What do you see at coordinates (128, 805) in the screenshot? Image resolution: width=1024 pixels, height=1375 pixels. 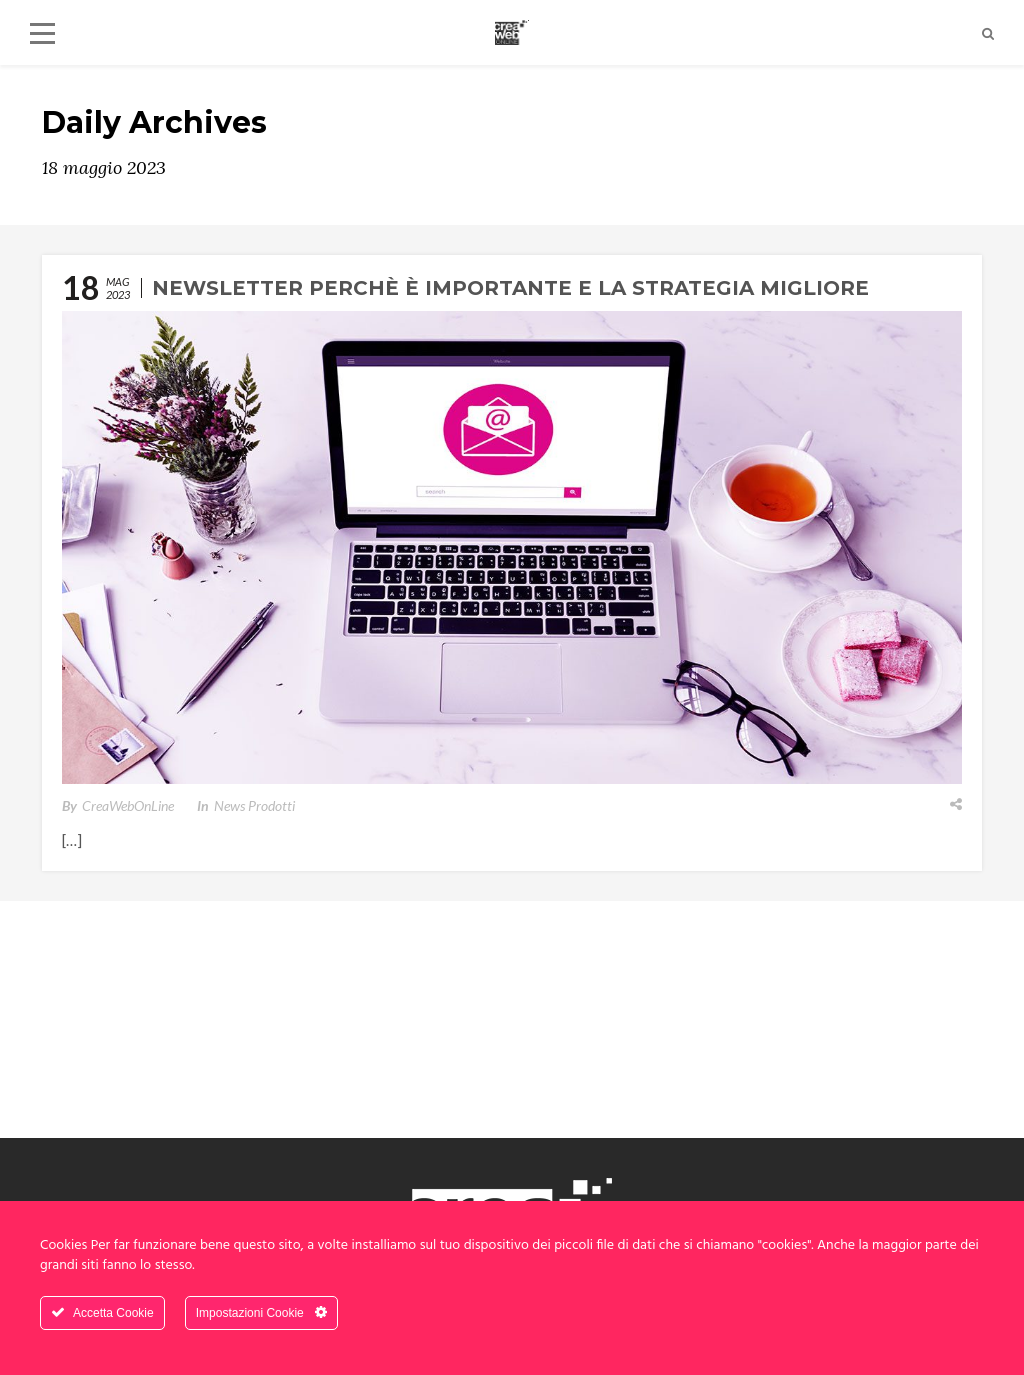 I see `CreaWebOnLine` at bounding box center [128, 805].